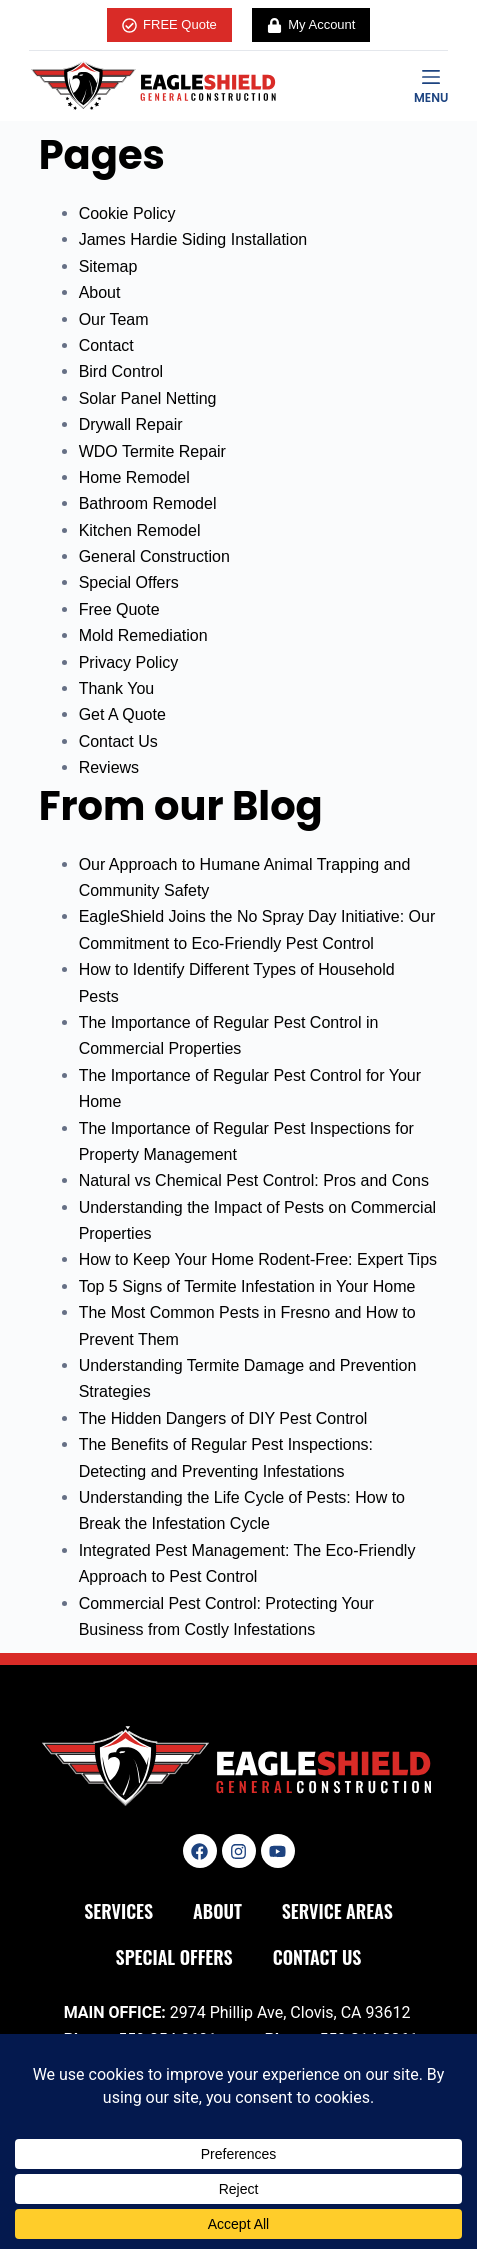  Describe the element at coordinates (337, 1911) in the screenshot. I see `Service Areas` at that location.